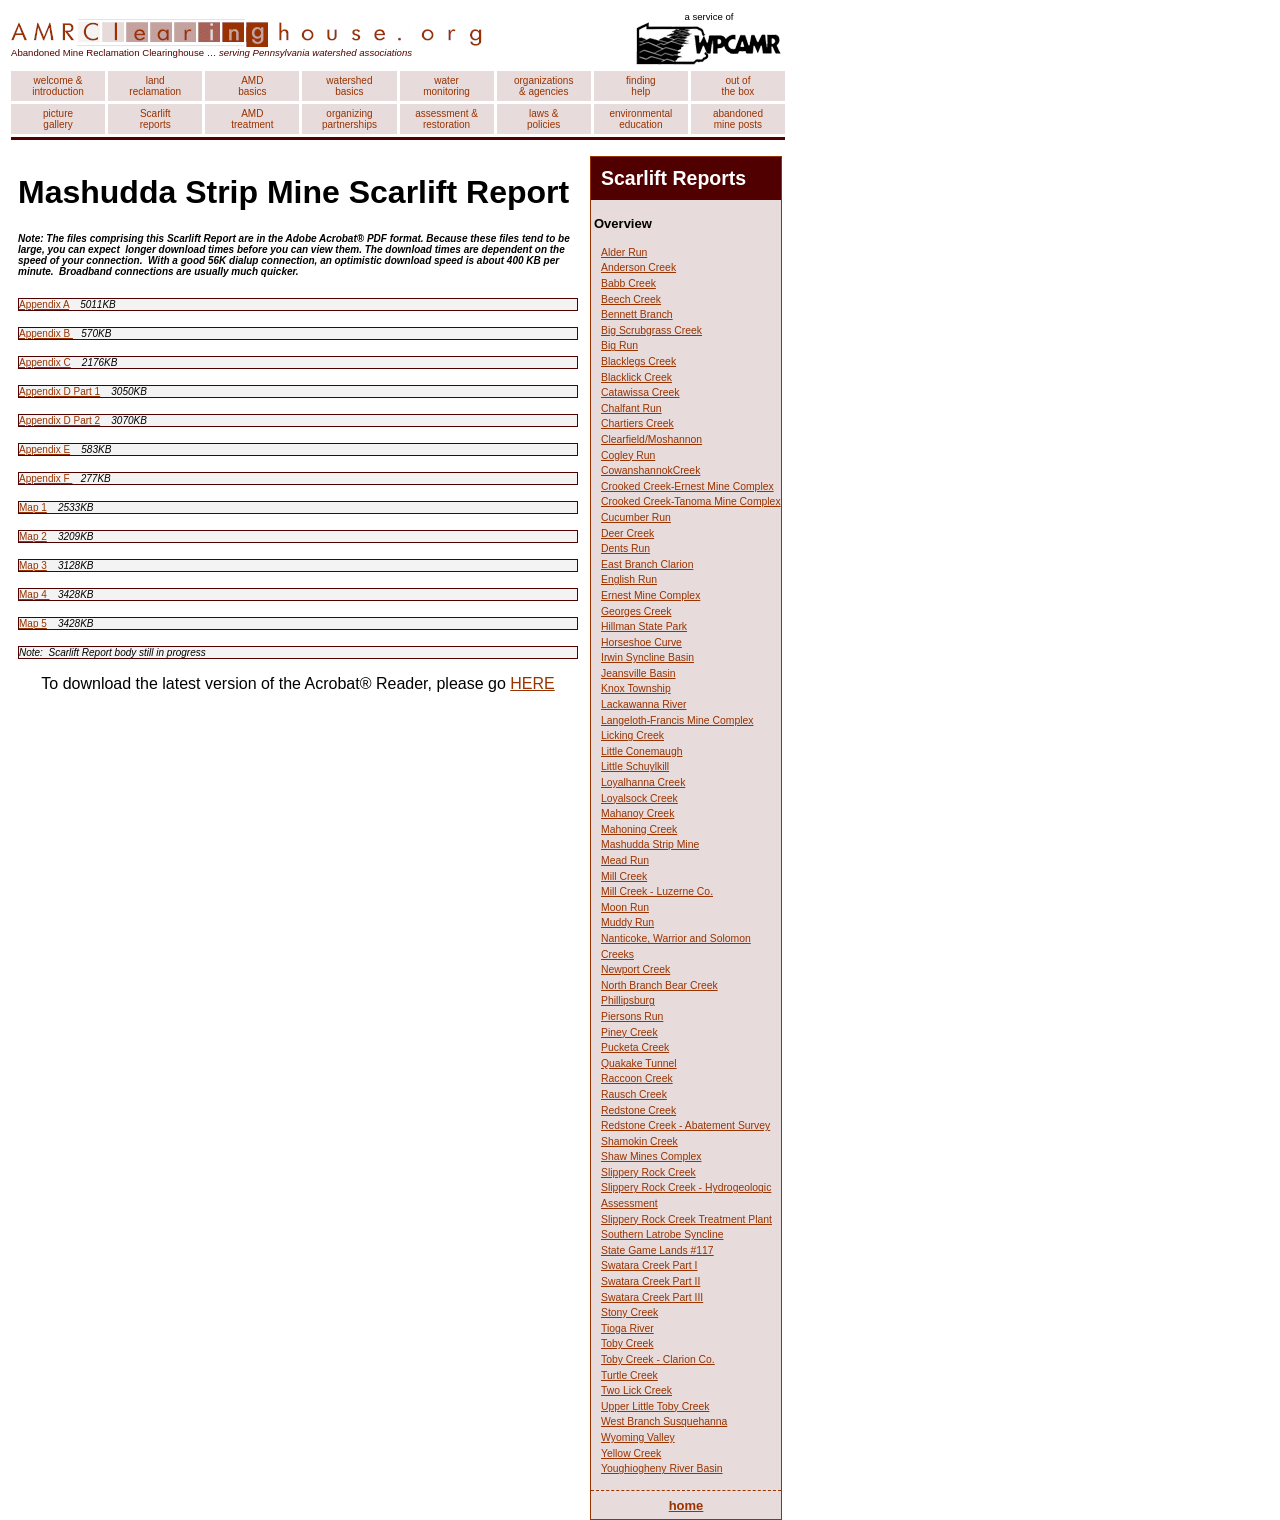 This screenshot has width=1280, height=1520. What do you see at coordinates (658, 1359) in the screenshot?
I see `Toby Creek - Clarion Co.` at bounding box center [658, 1359].